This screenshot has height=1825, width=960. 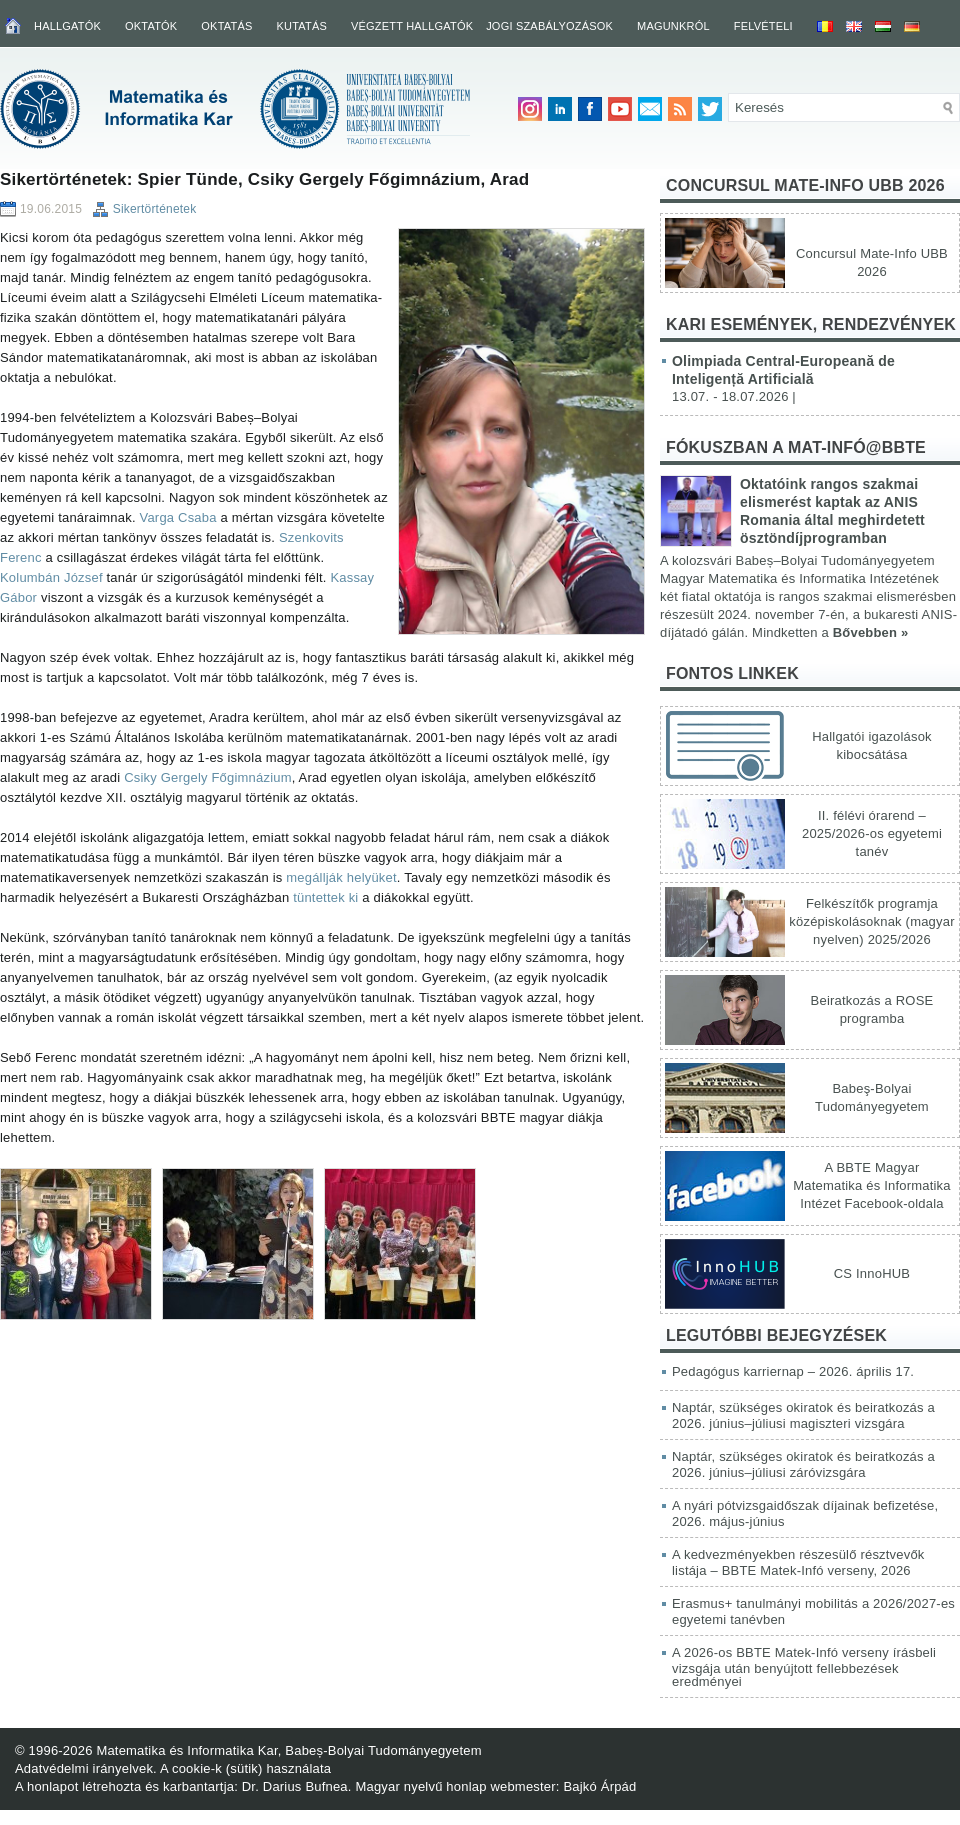 What do you see at coordinates (288, 1750) in the screenshot?
I see `Matematika és Informatika Kar, Babeș-Bolyai Tudományegyetem` at bounding box center [288, 1750].